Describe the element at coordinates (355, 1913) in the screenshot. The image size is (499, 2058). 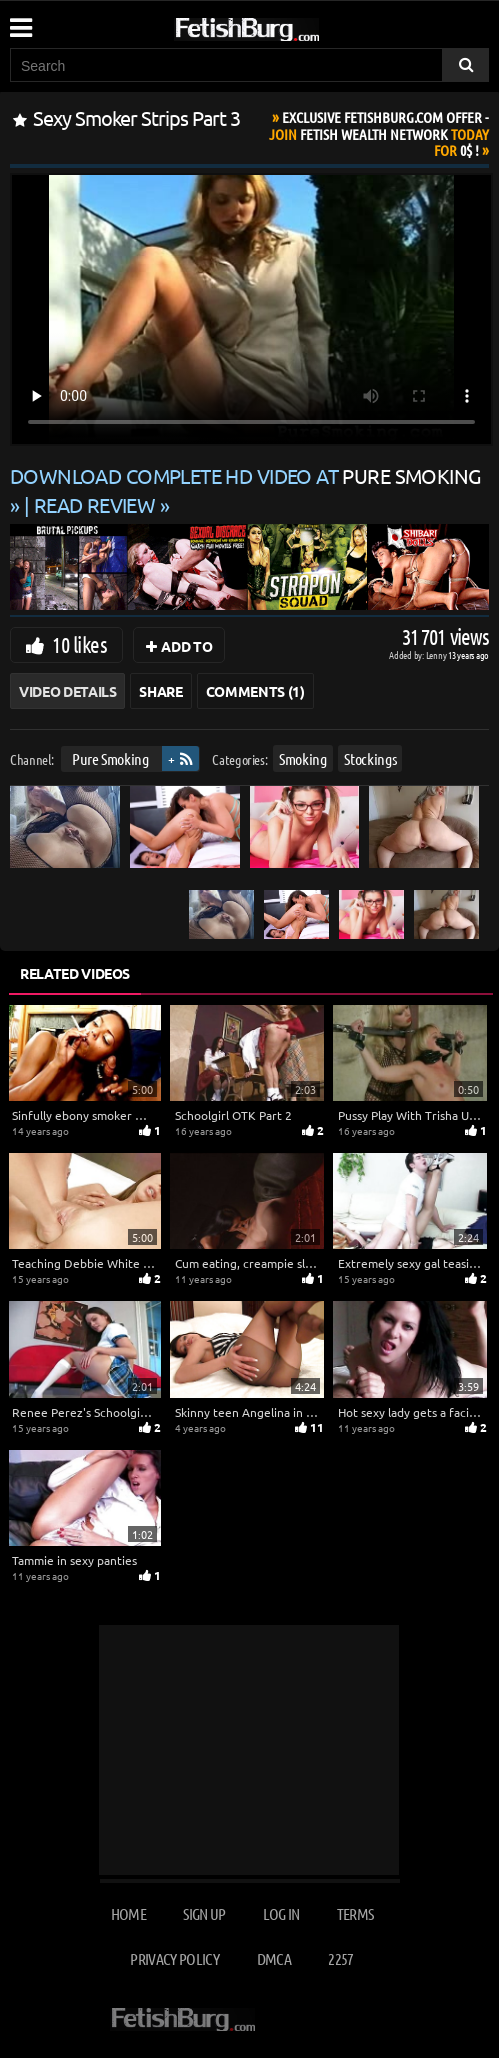
I see `Terms` at that location.